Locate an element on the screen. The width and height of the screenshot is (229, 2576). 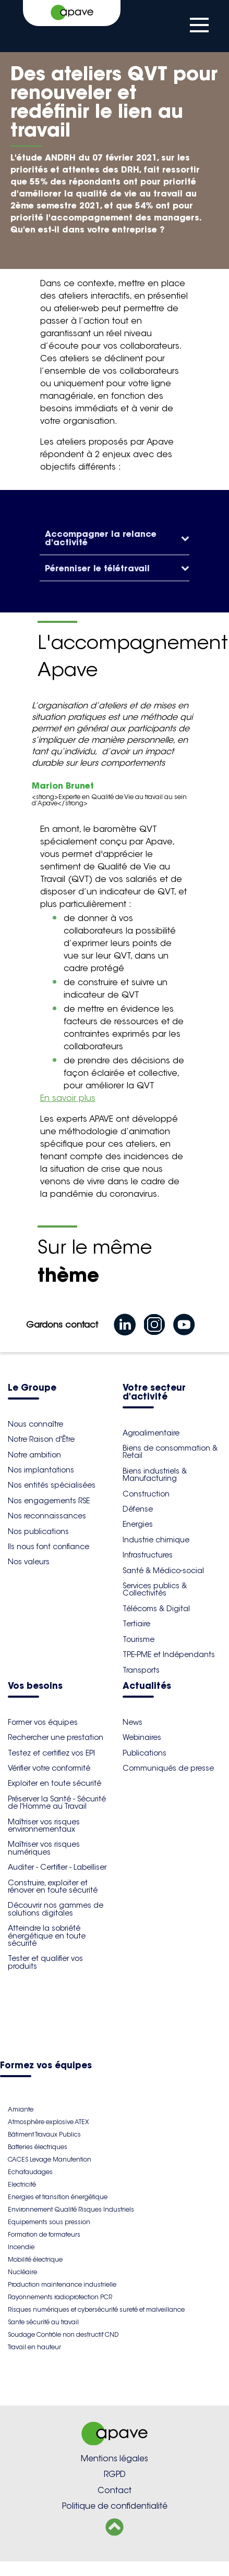
Nous connaître is located at coordinates (35, 1424).